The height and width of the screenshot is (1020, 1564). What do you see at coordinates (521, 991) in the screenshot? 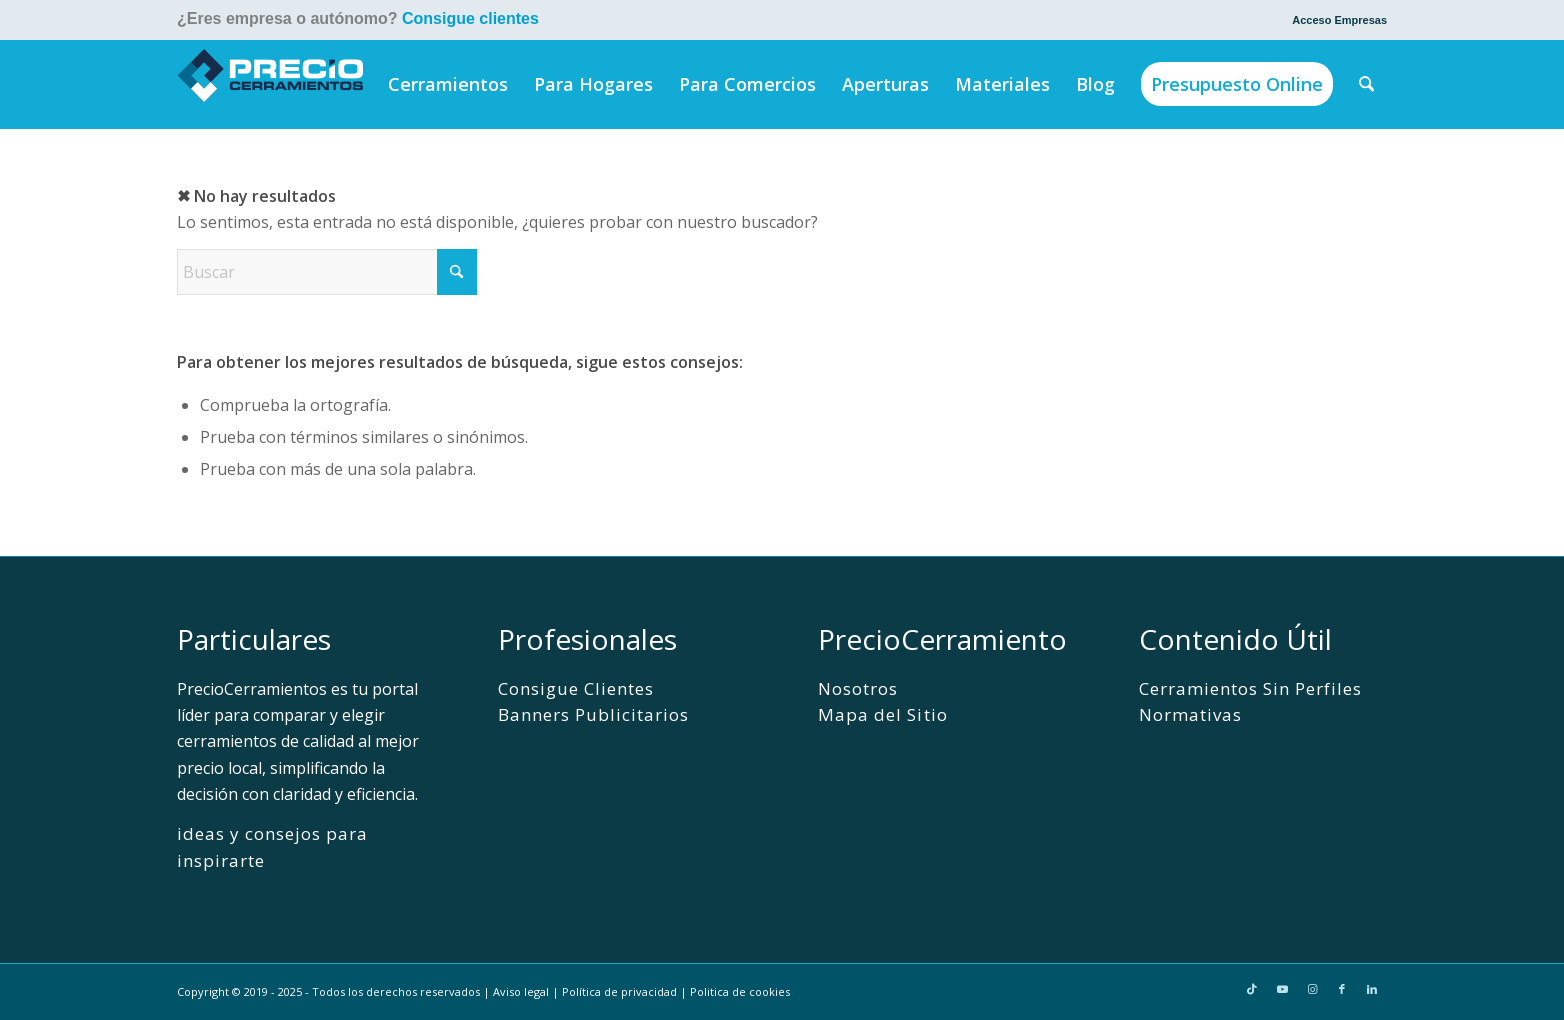
I see `Aviso legal` at bounding box center [521, 991].